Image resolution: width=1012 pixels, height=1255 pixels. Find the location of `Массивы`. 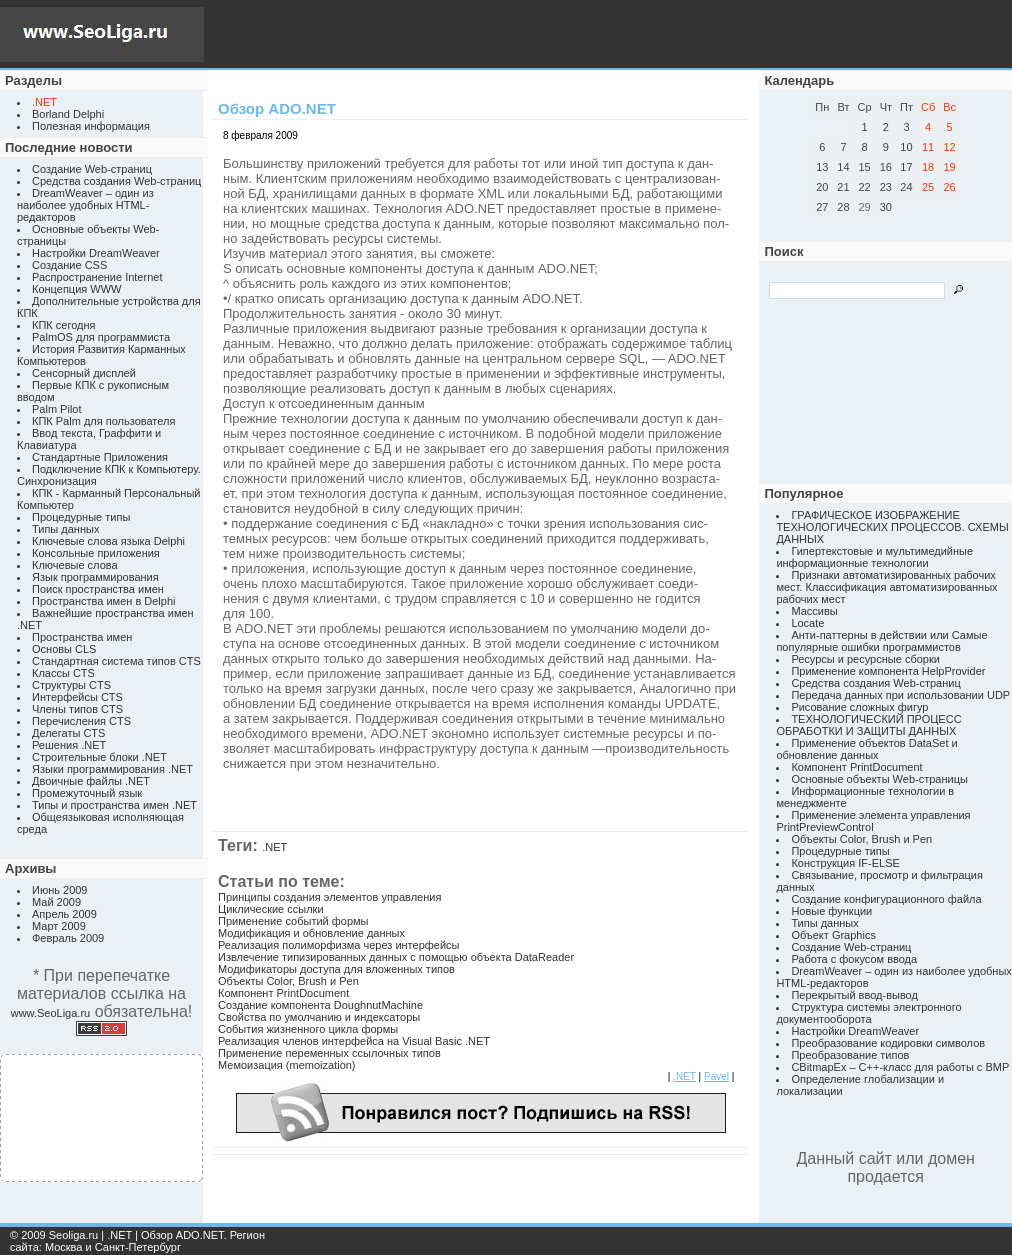

Массивы is located at coordinates (814, 611).